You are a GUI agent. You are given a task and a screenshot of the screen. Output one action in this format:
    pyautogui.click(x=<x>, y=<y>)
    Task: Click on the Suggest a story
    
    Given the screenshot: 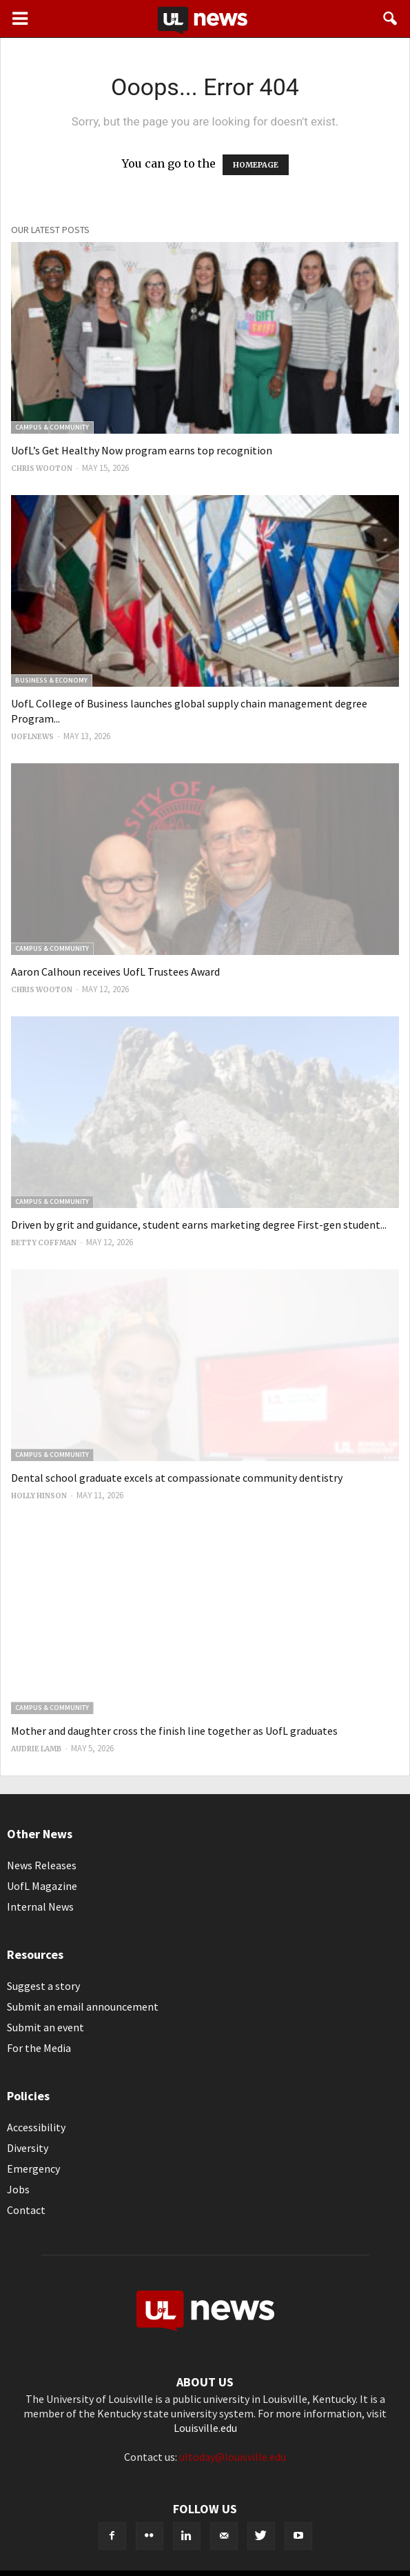 What is the action you would take?
    pyautogui.click(x=43, y=1986)
    